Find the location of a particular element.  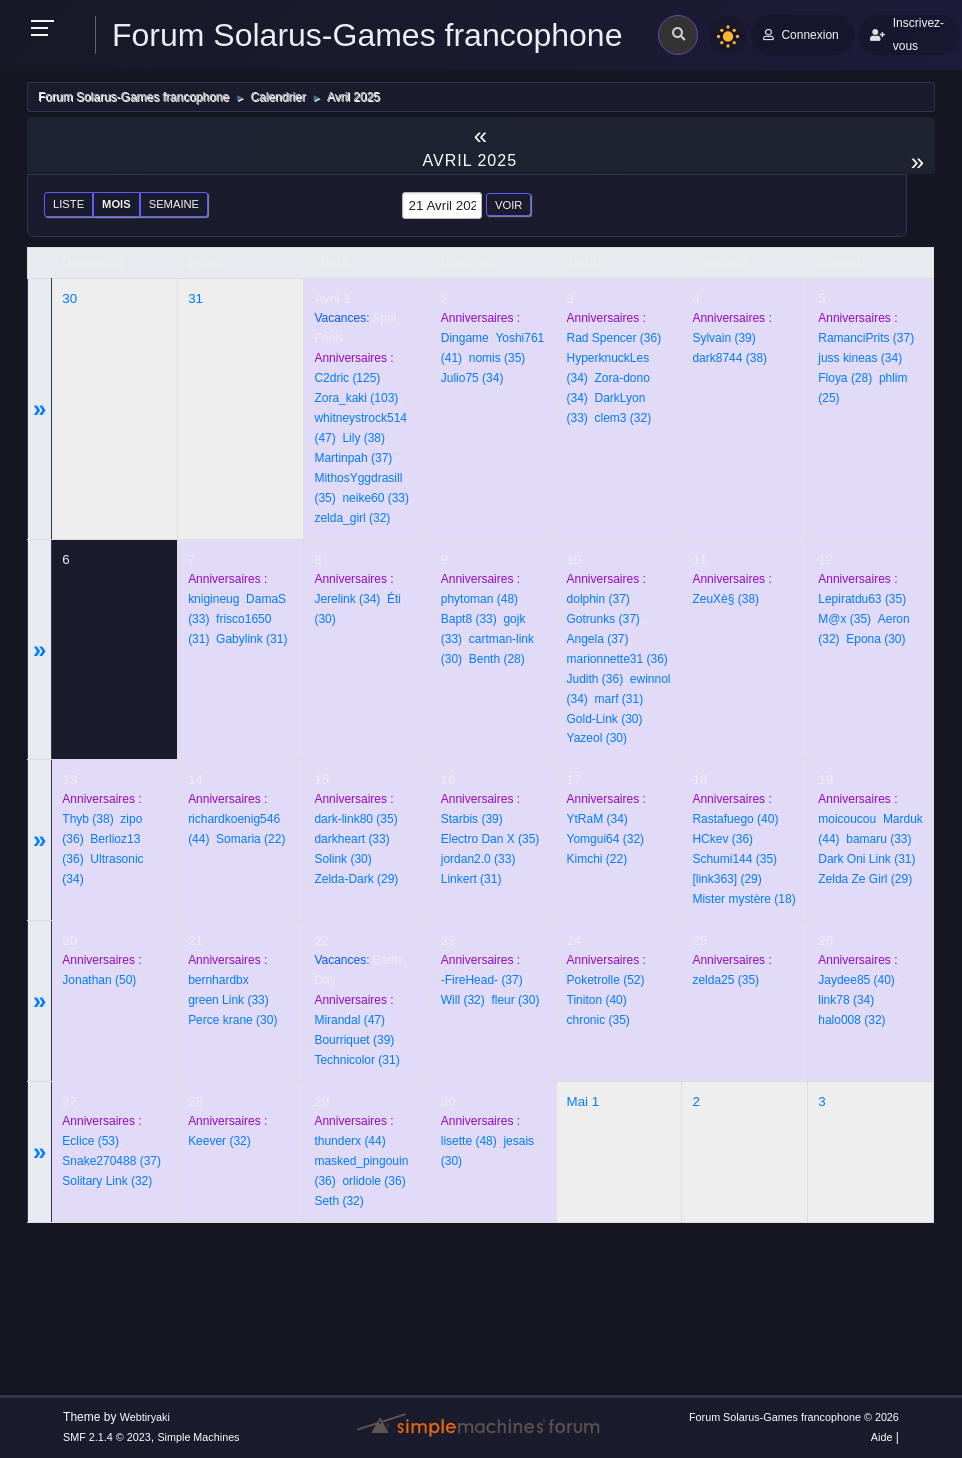

(53) is located at coordinates (90, 1141).